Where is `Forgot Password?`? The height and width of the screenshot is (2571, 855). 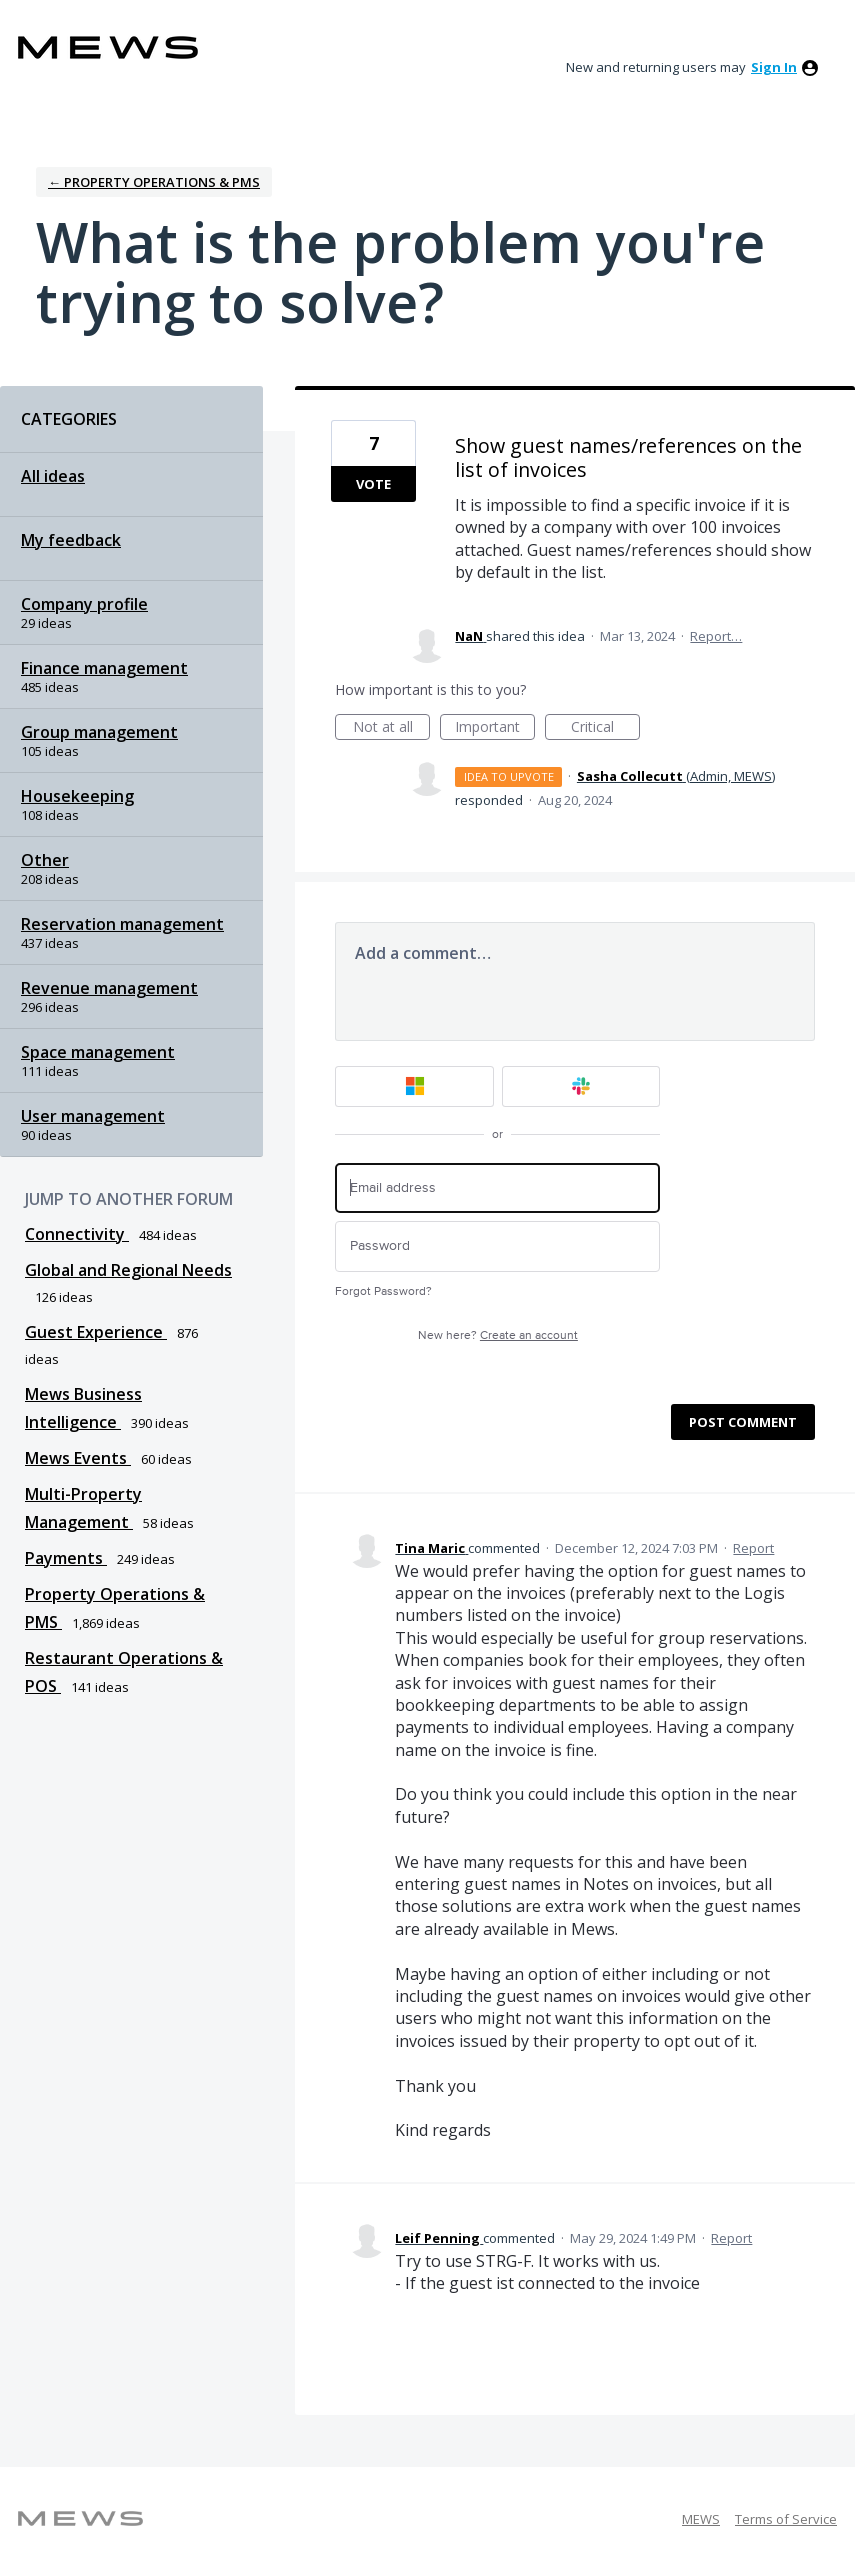 Forgot Password? is located at coordinates (383, 1291).